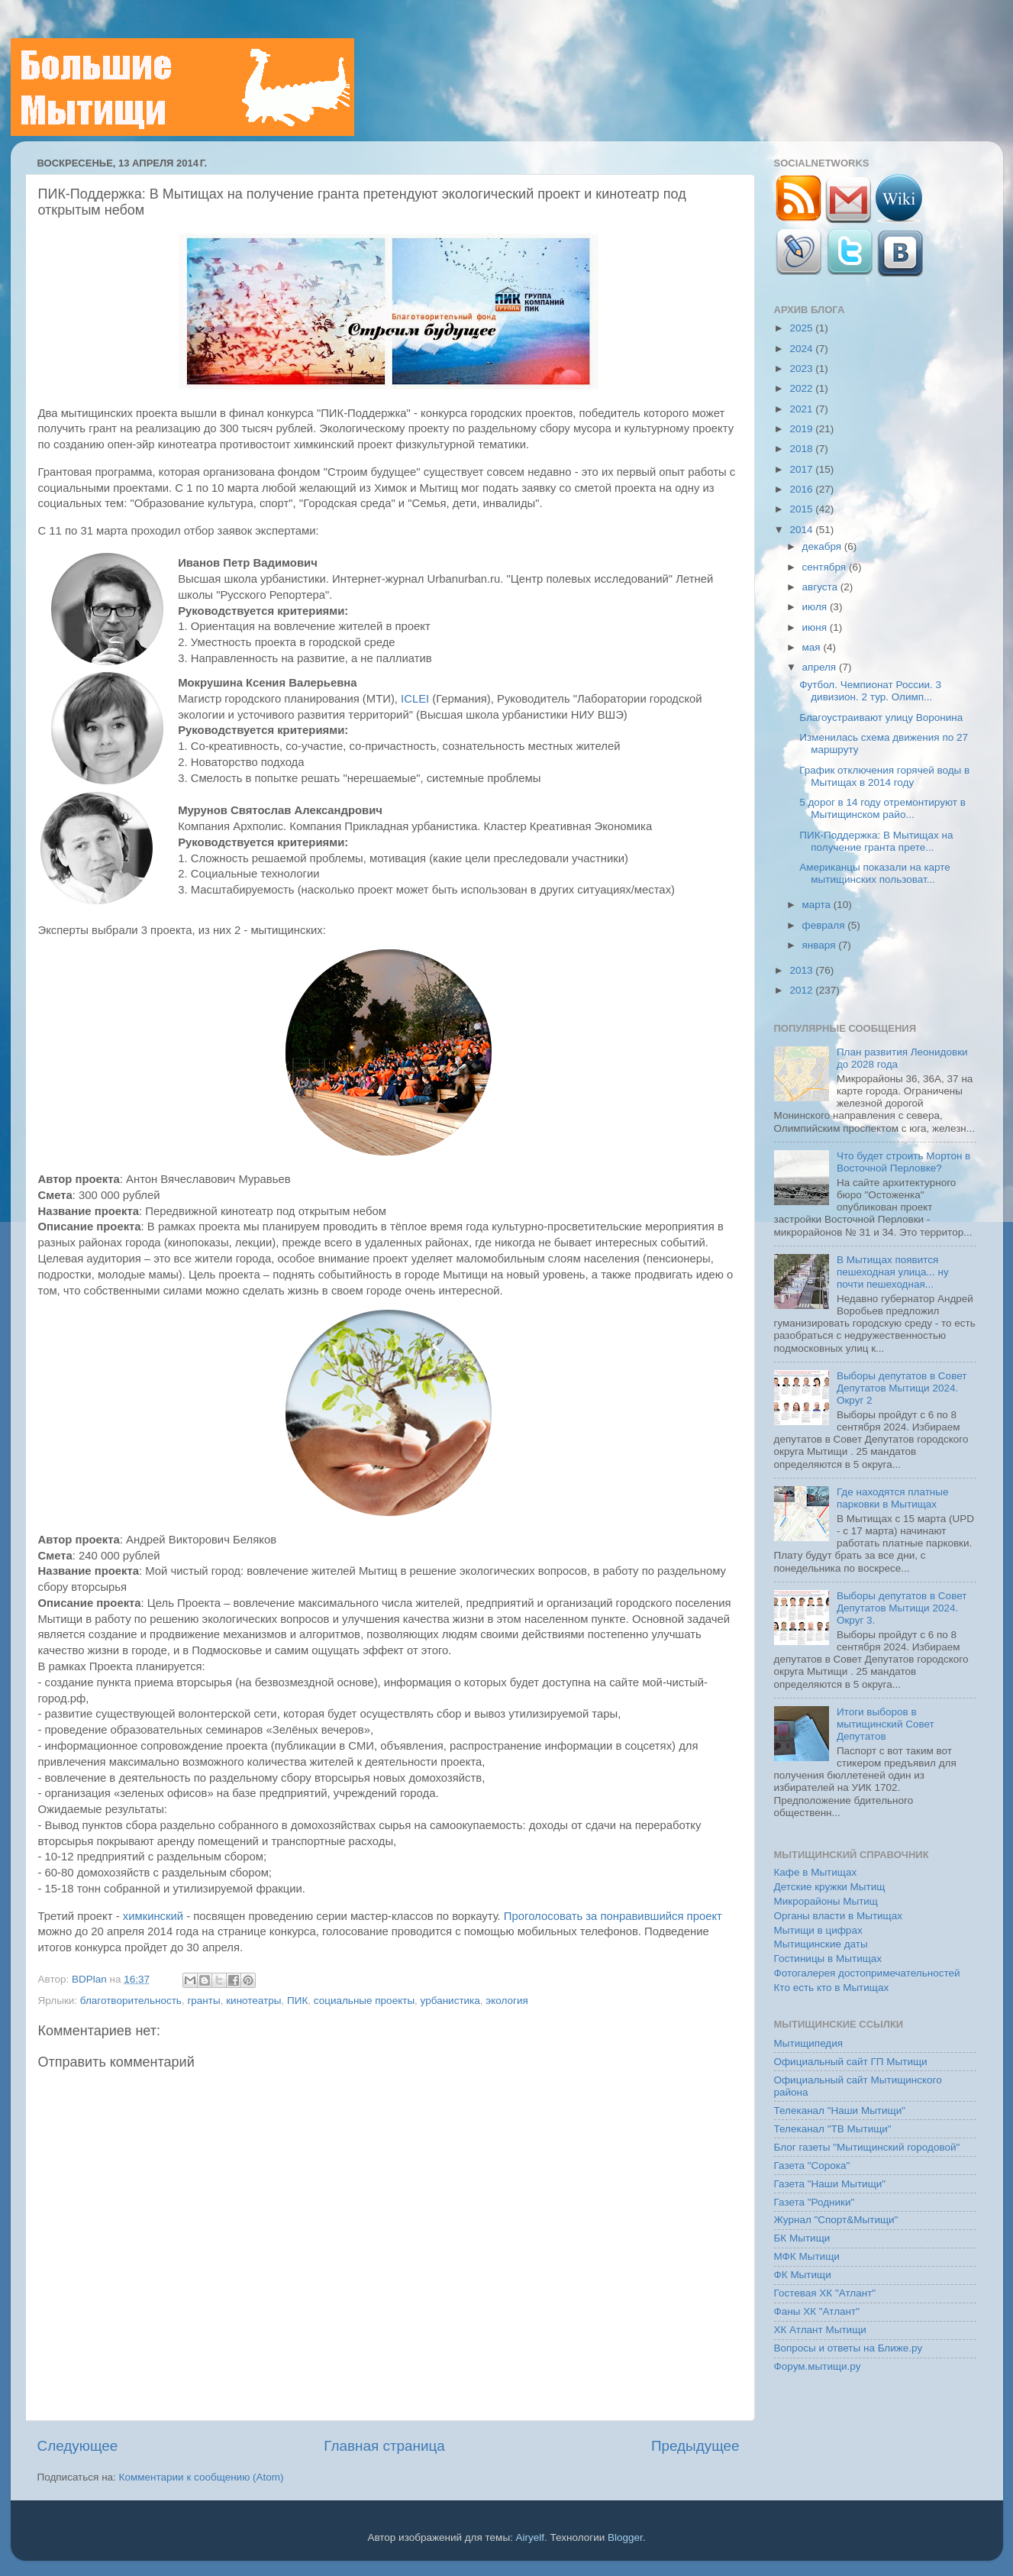 The width and height of the screenshot is (1013, 2576). Describe the element at coordinates (902, 1388) in the screenshot. I see `Выборы депутатов в Совет Депутатов Мытищи 2024. Округ 2` at that location.